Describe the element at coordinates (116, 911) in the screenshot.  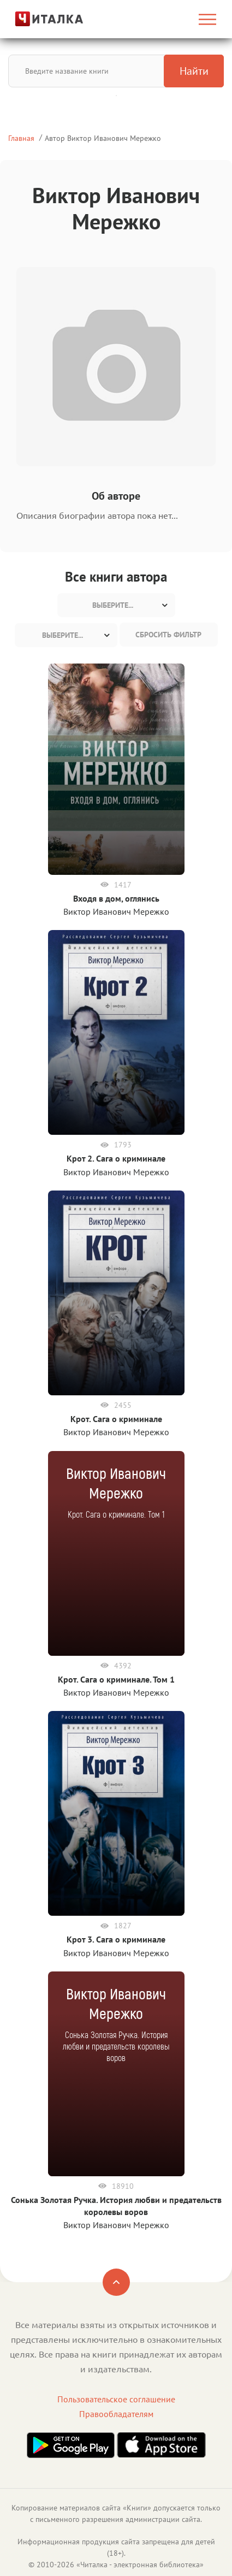
I see `Виктор Иванович Мережко` at that location.